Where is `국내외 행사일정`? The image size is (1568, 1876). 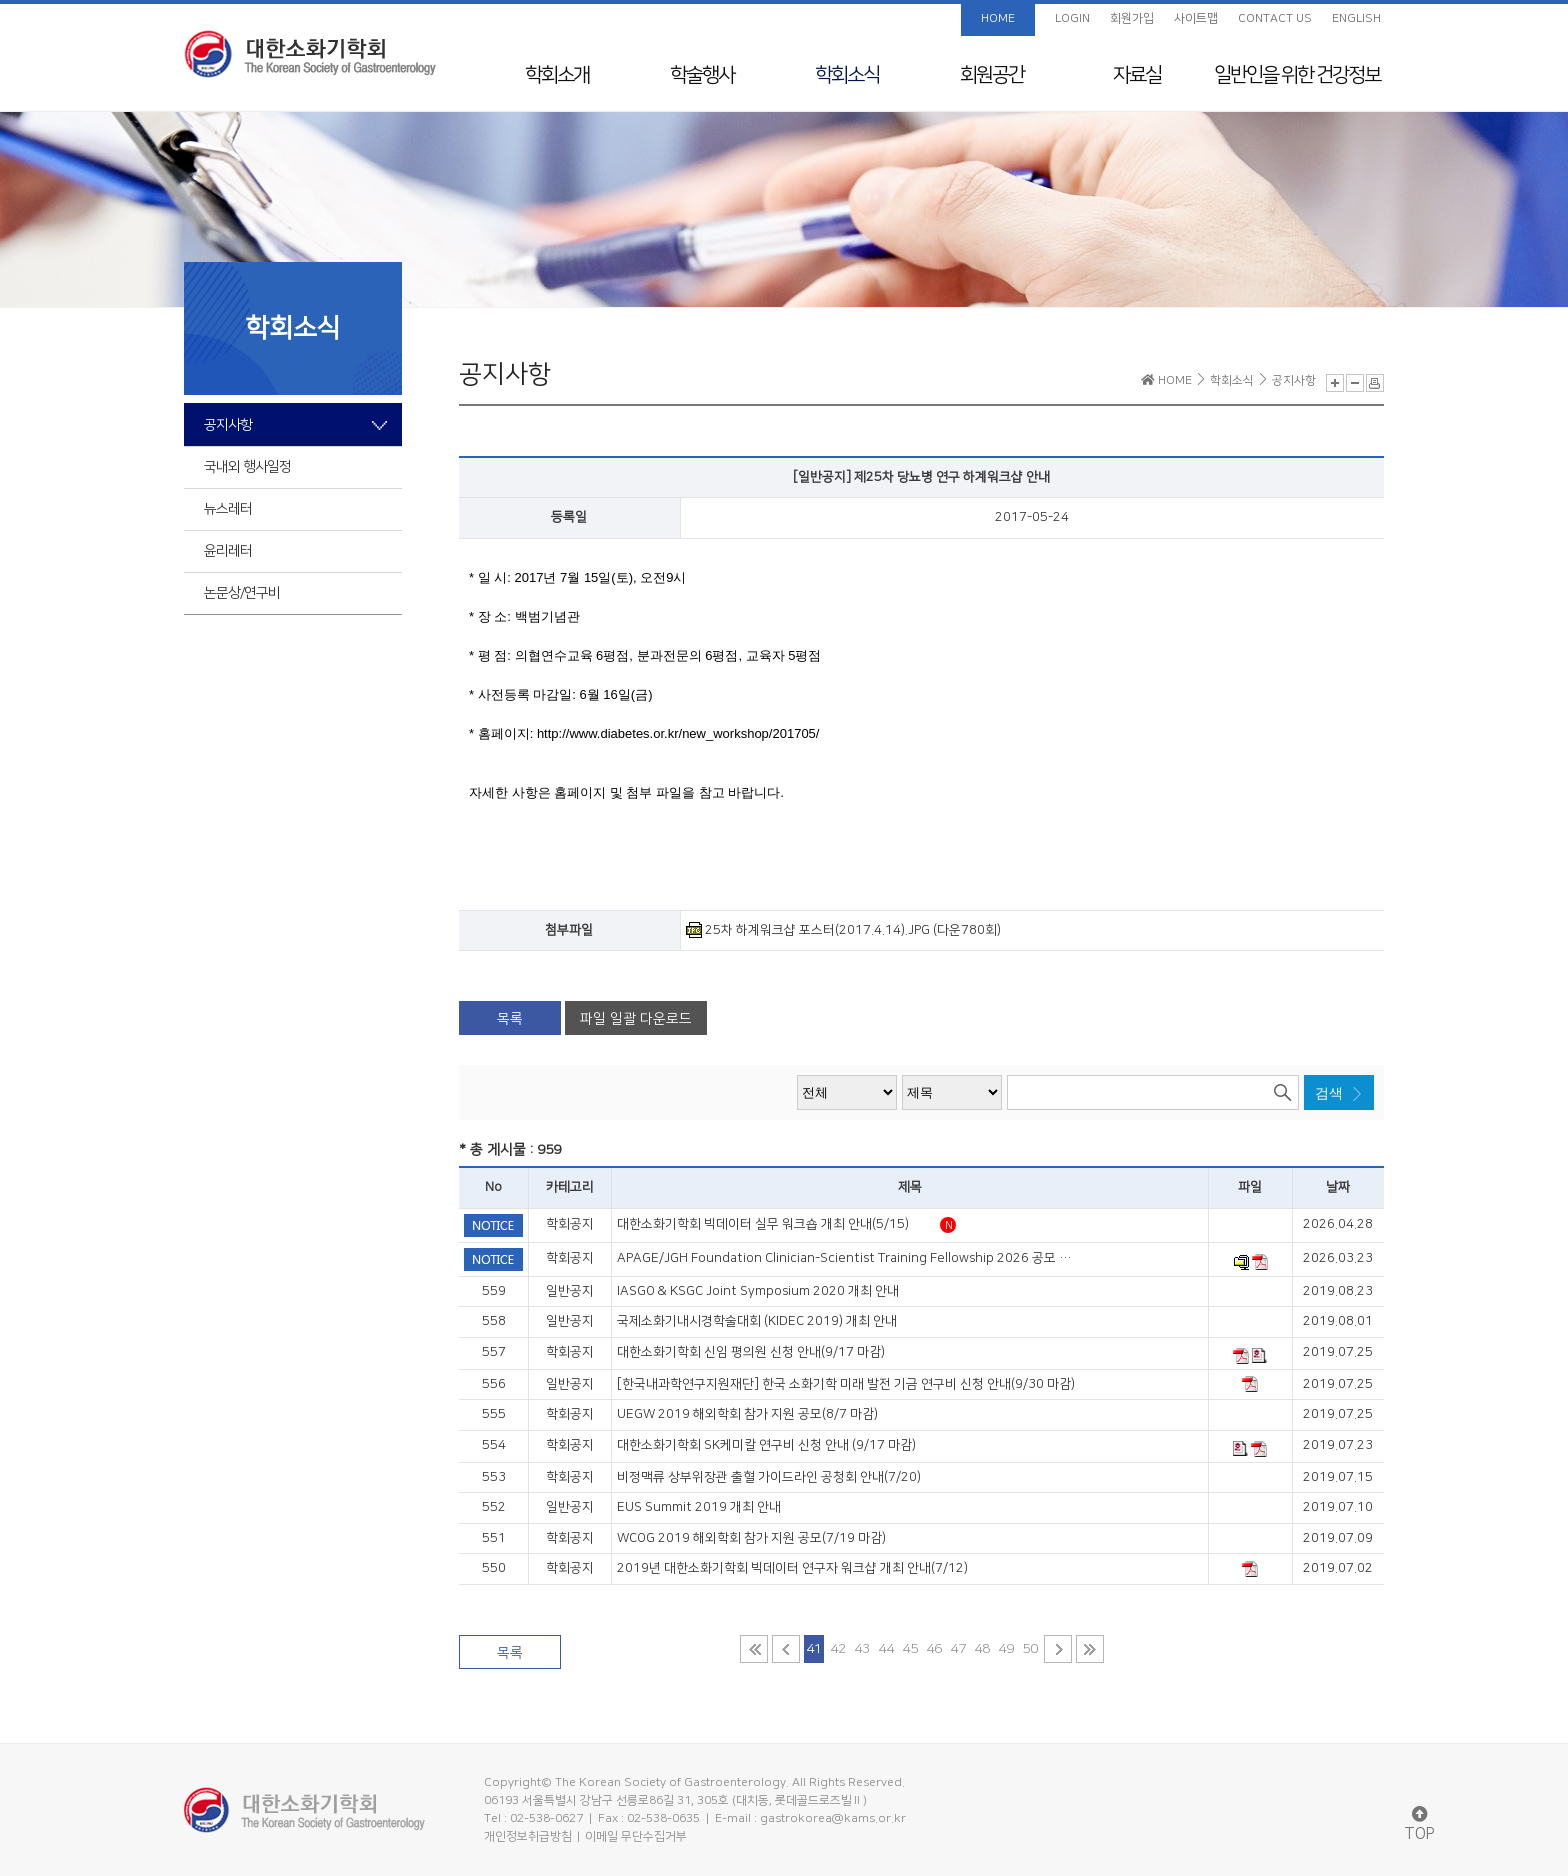 국내외 행사일정 is located at coordinates (247, 467).